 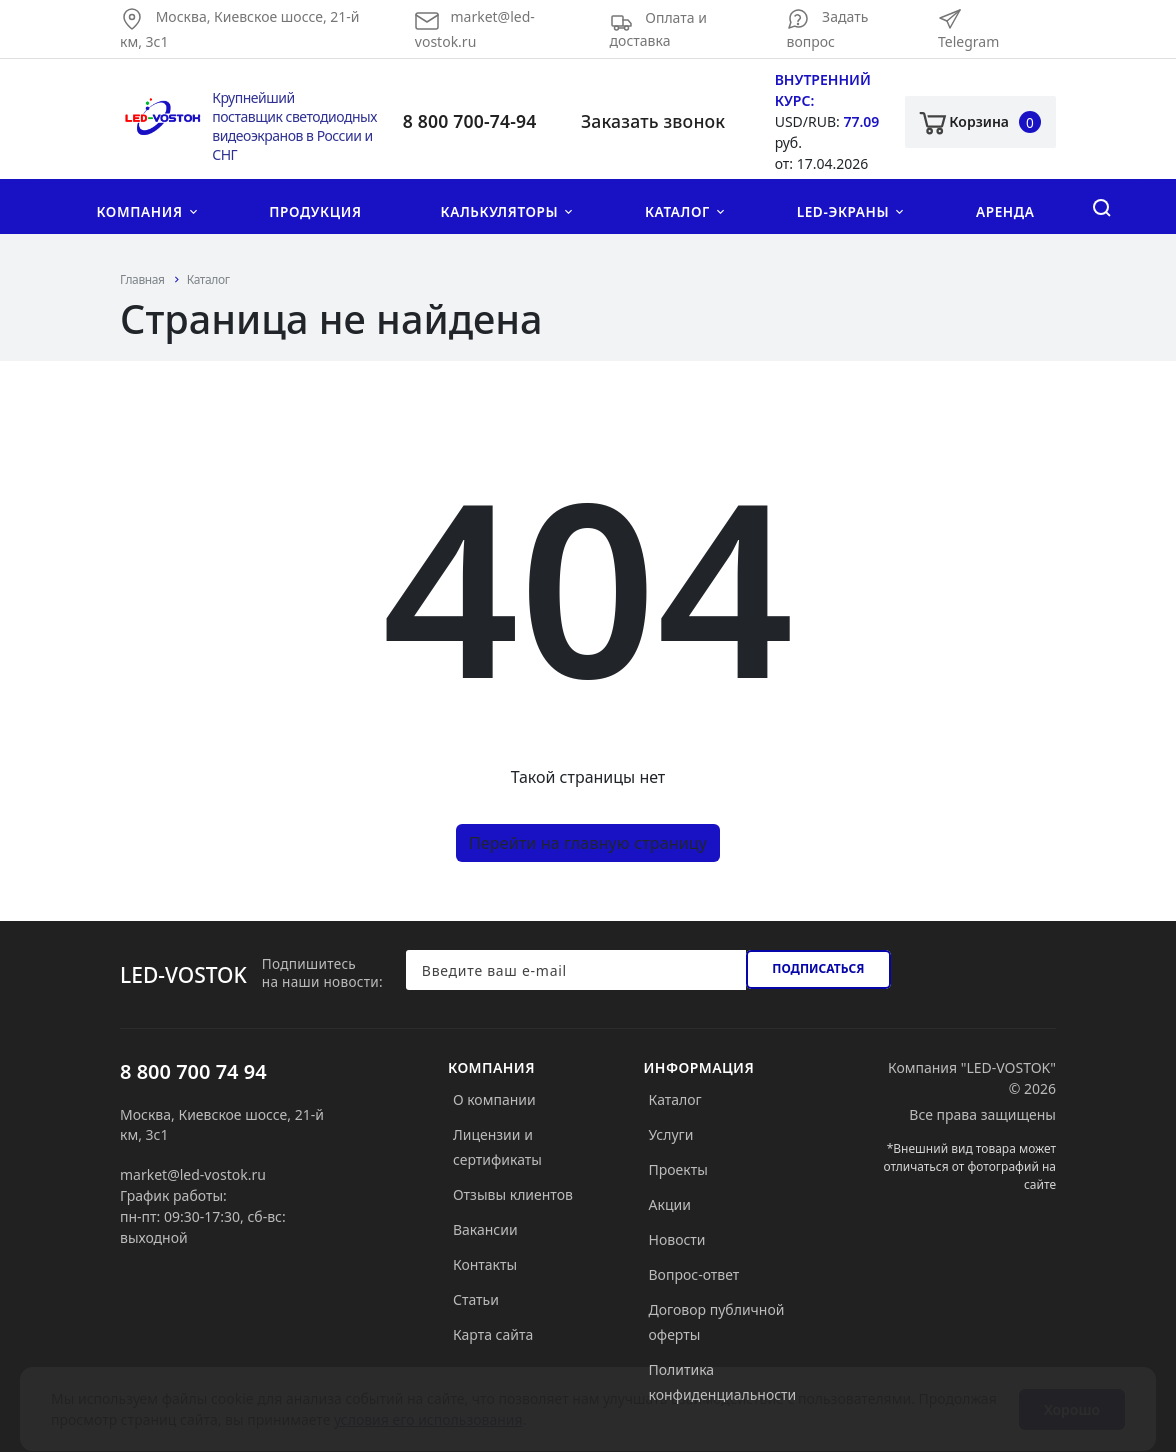 I want to click on Перейти на главную страницу, so click(x=588, y=843).